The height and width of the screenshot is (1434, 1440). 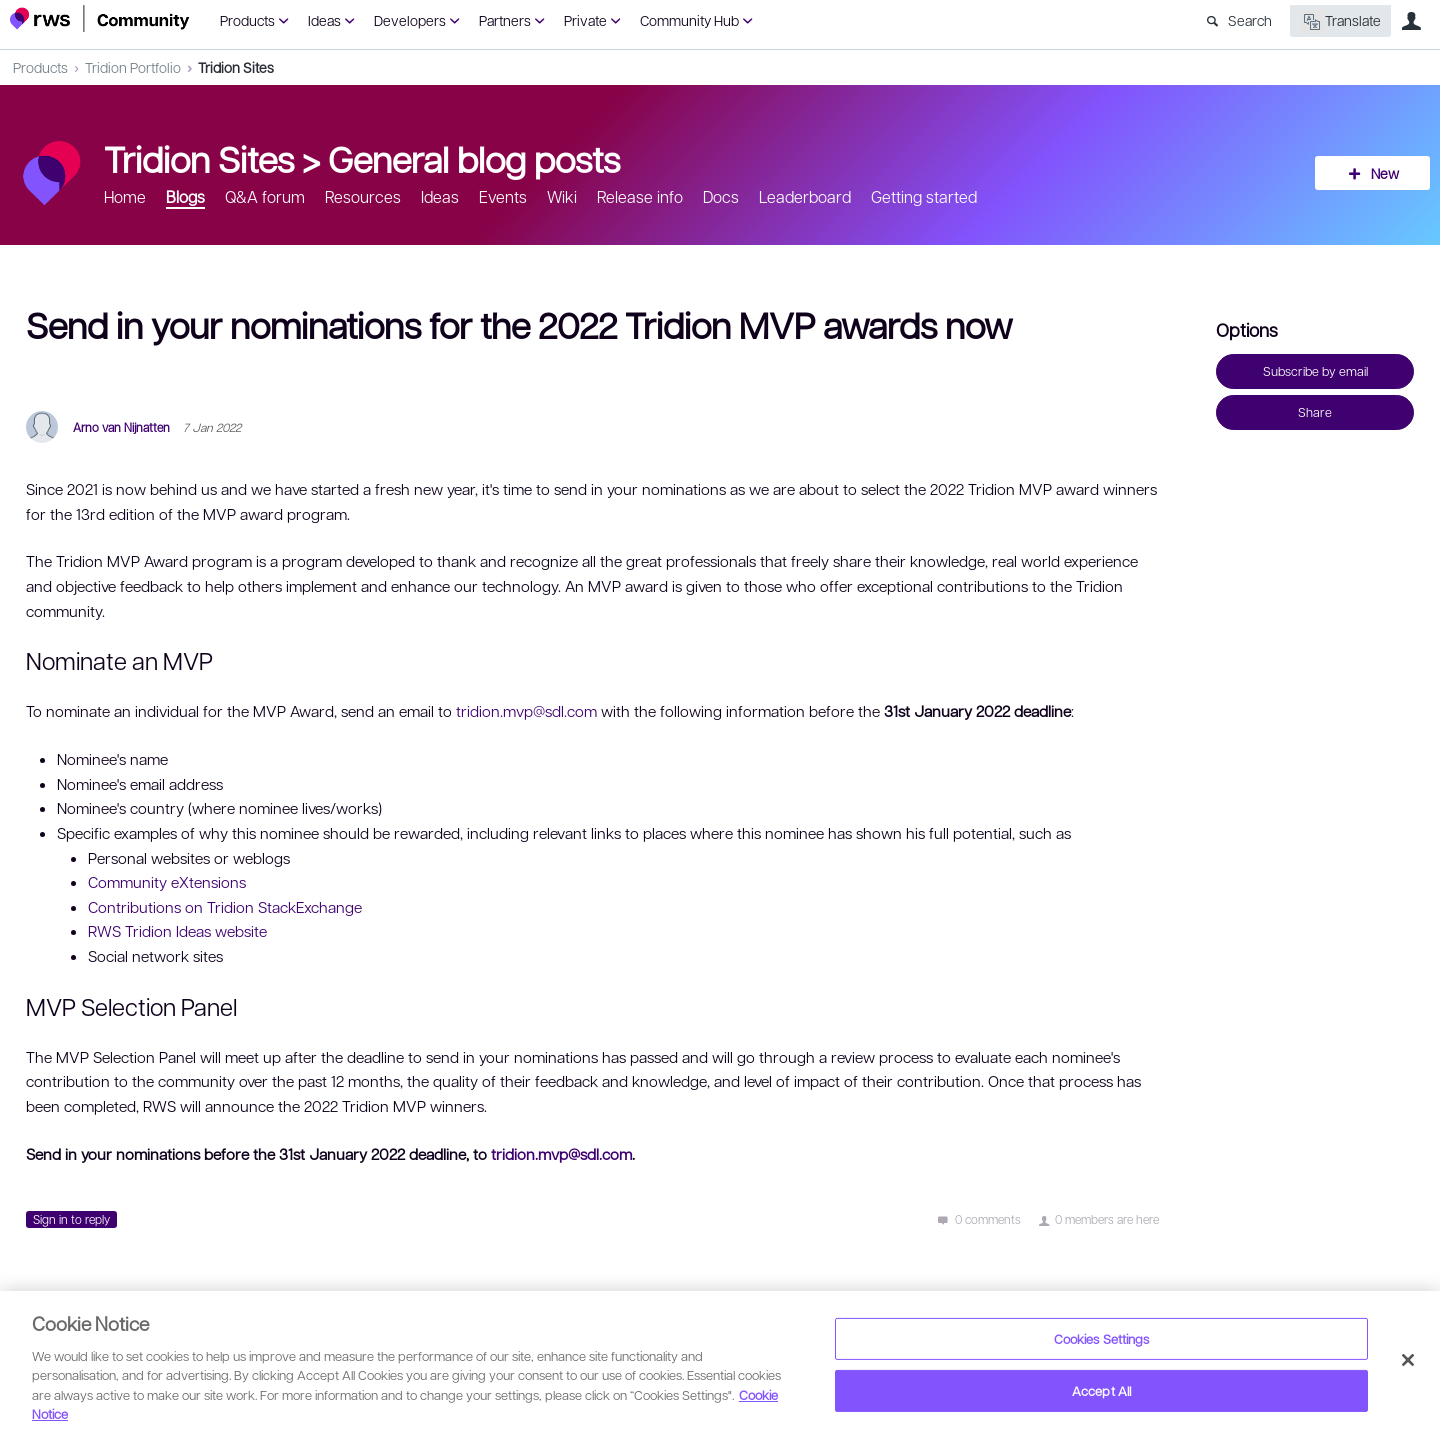 What do you see at coordinates (121, 427) in the screenshot?
I see `Arno van Nijnatten` at bounding box center [121, 427].